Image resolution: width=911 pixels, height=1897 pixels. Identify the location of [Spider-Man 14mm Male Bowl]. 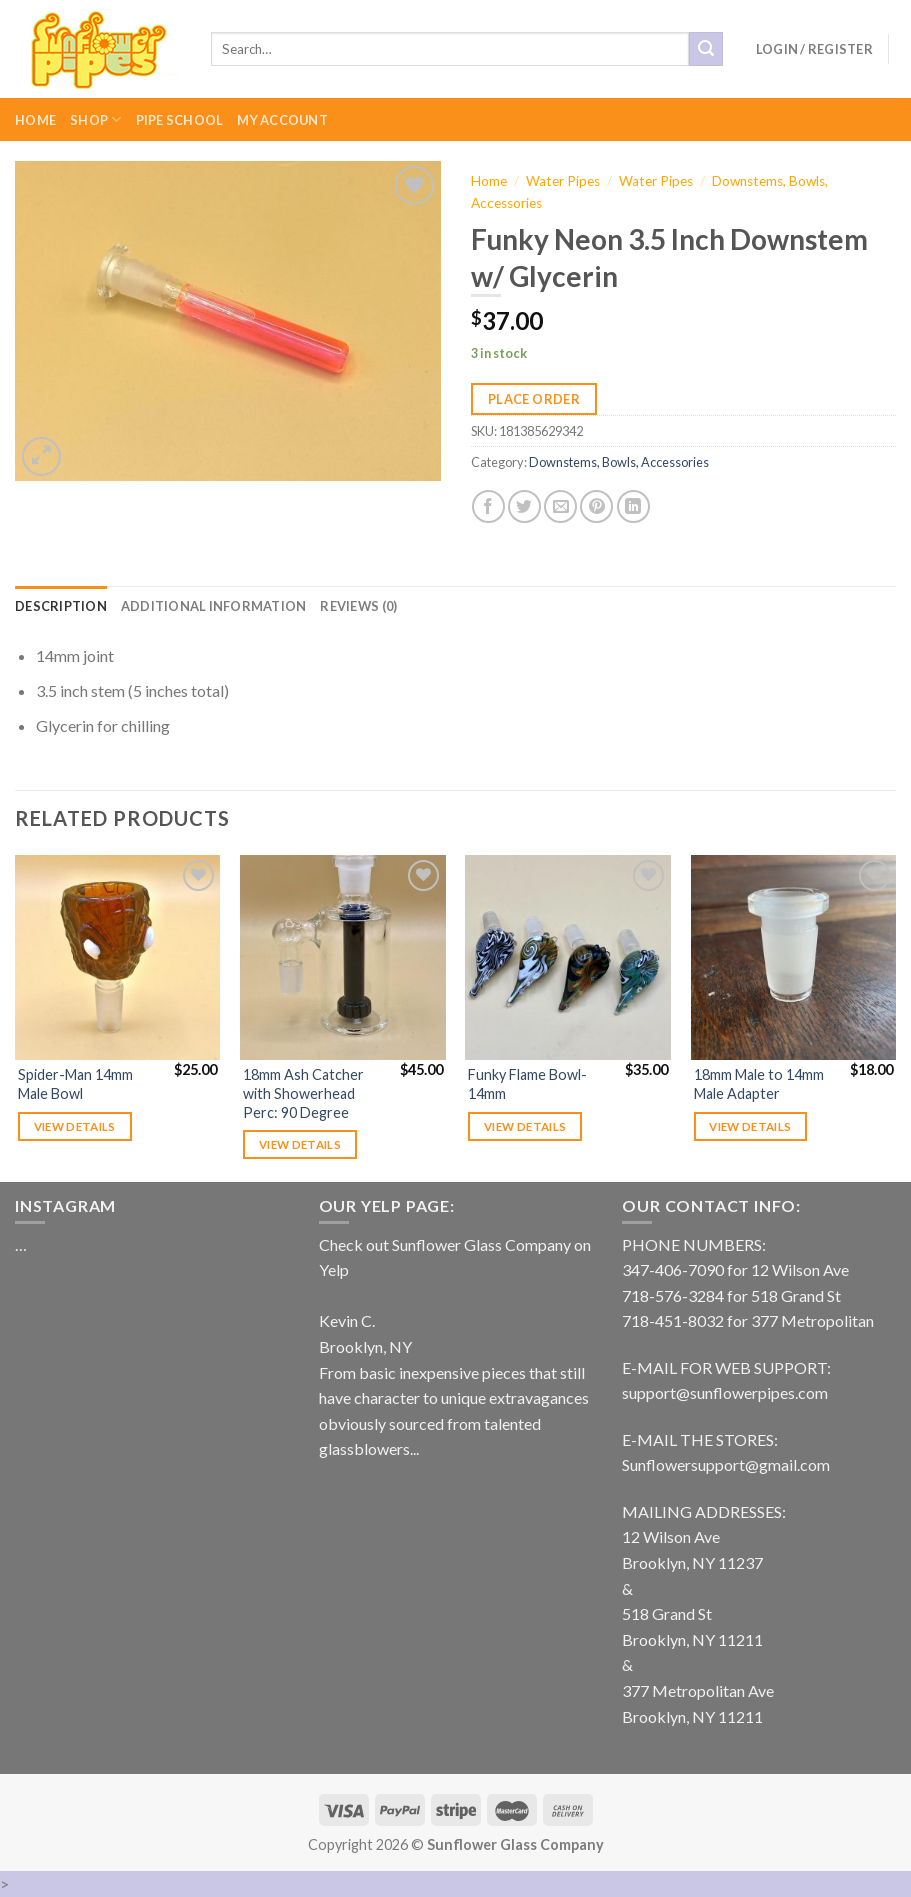
(118, 958).